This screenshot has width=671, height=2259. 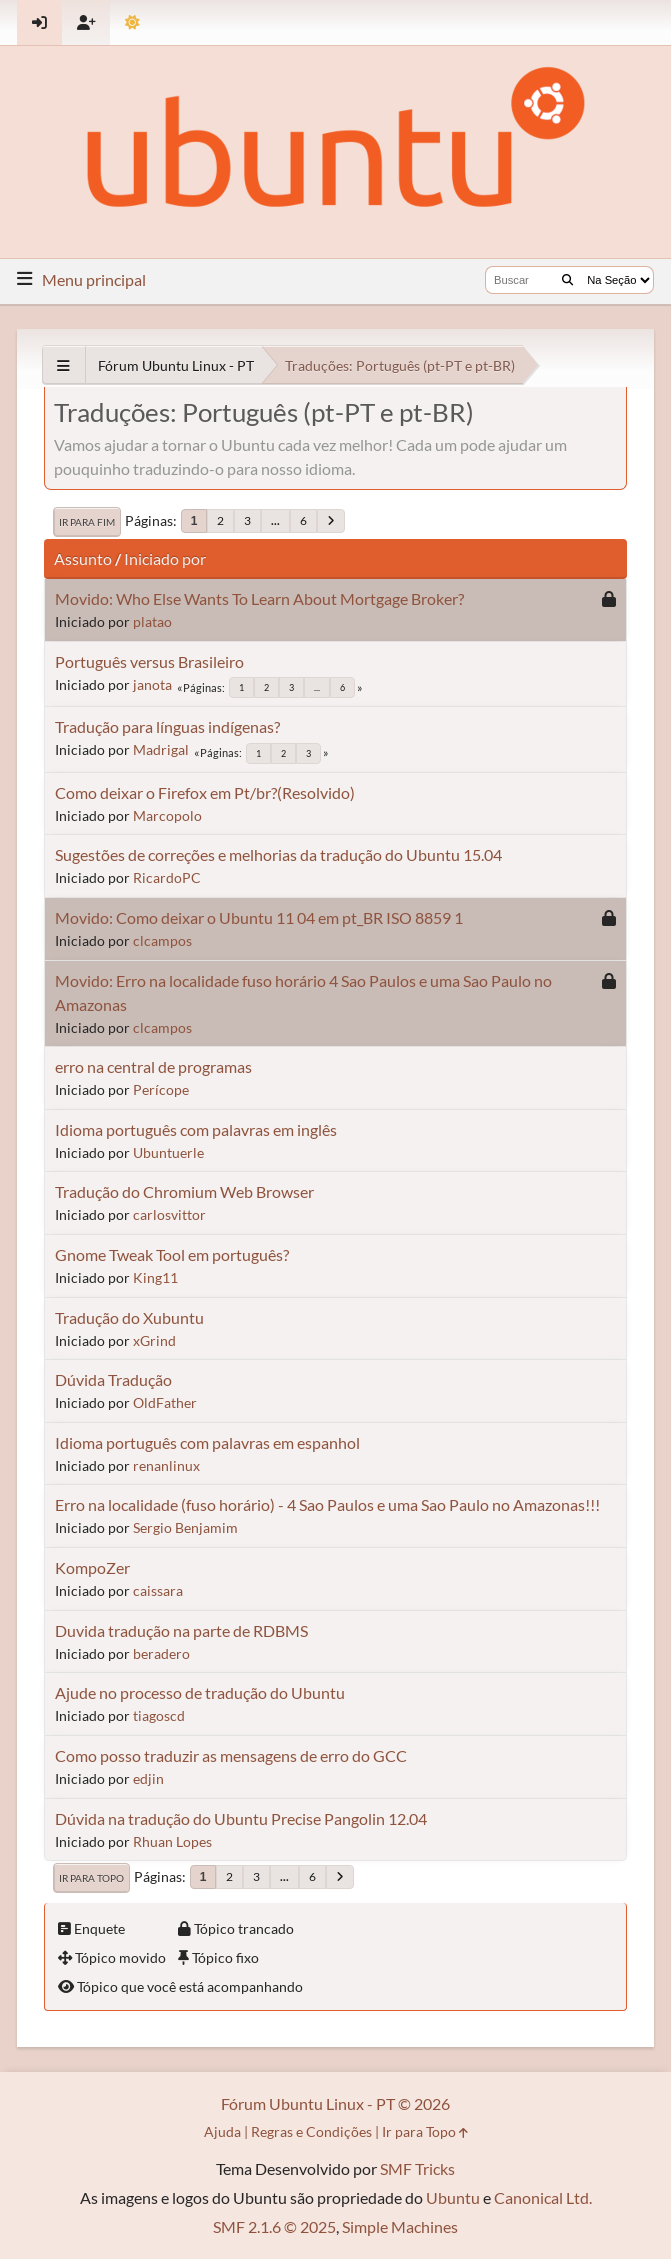 I want to click on Português versus Brasileiro, so click(x=149, y=661).